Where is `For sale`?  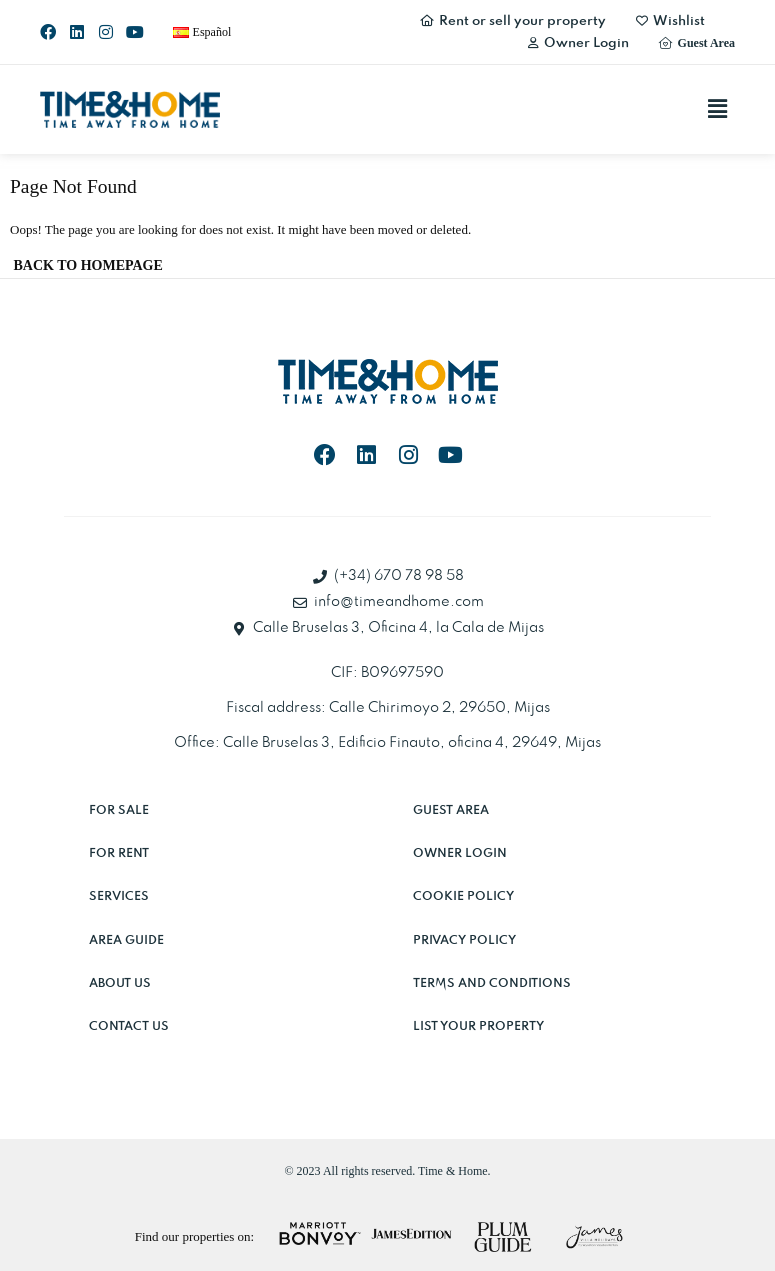
For sale is located at coordinates (119, 810).